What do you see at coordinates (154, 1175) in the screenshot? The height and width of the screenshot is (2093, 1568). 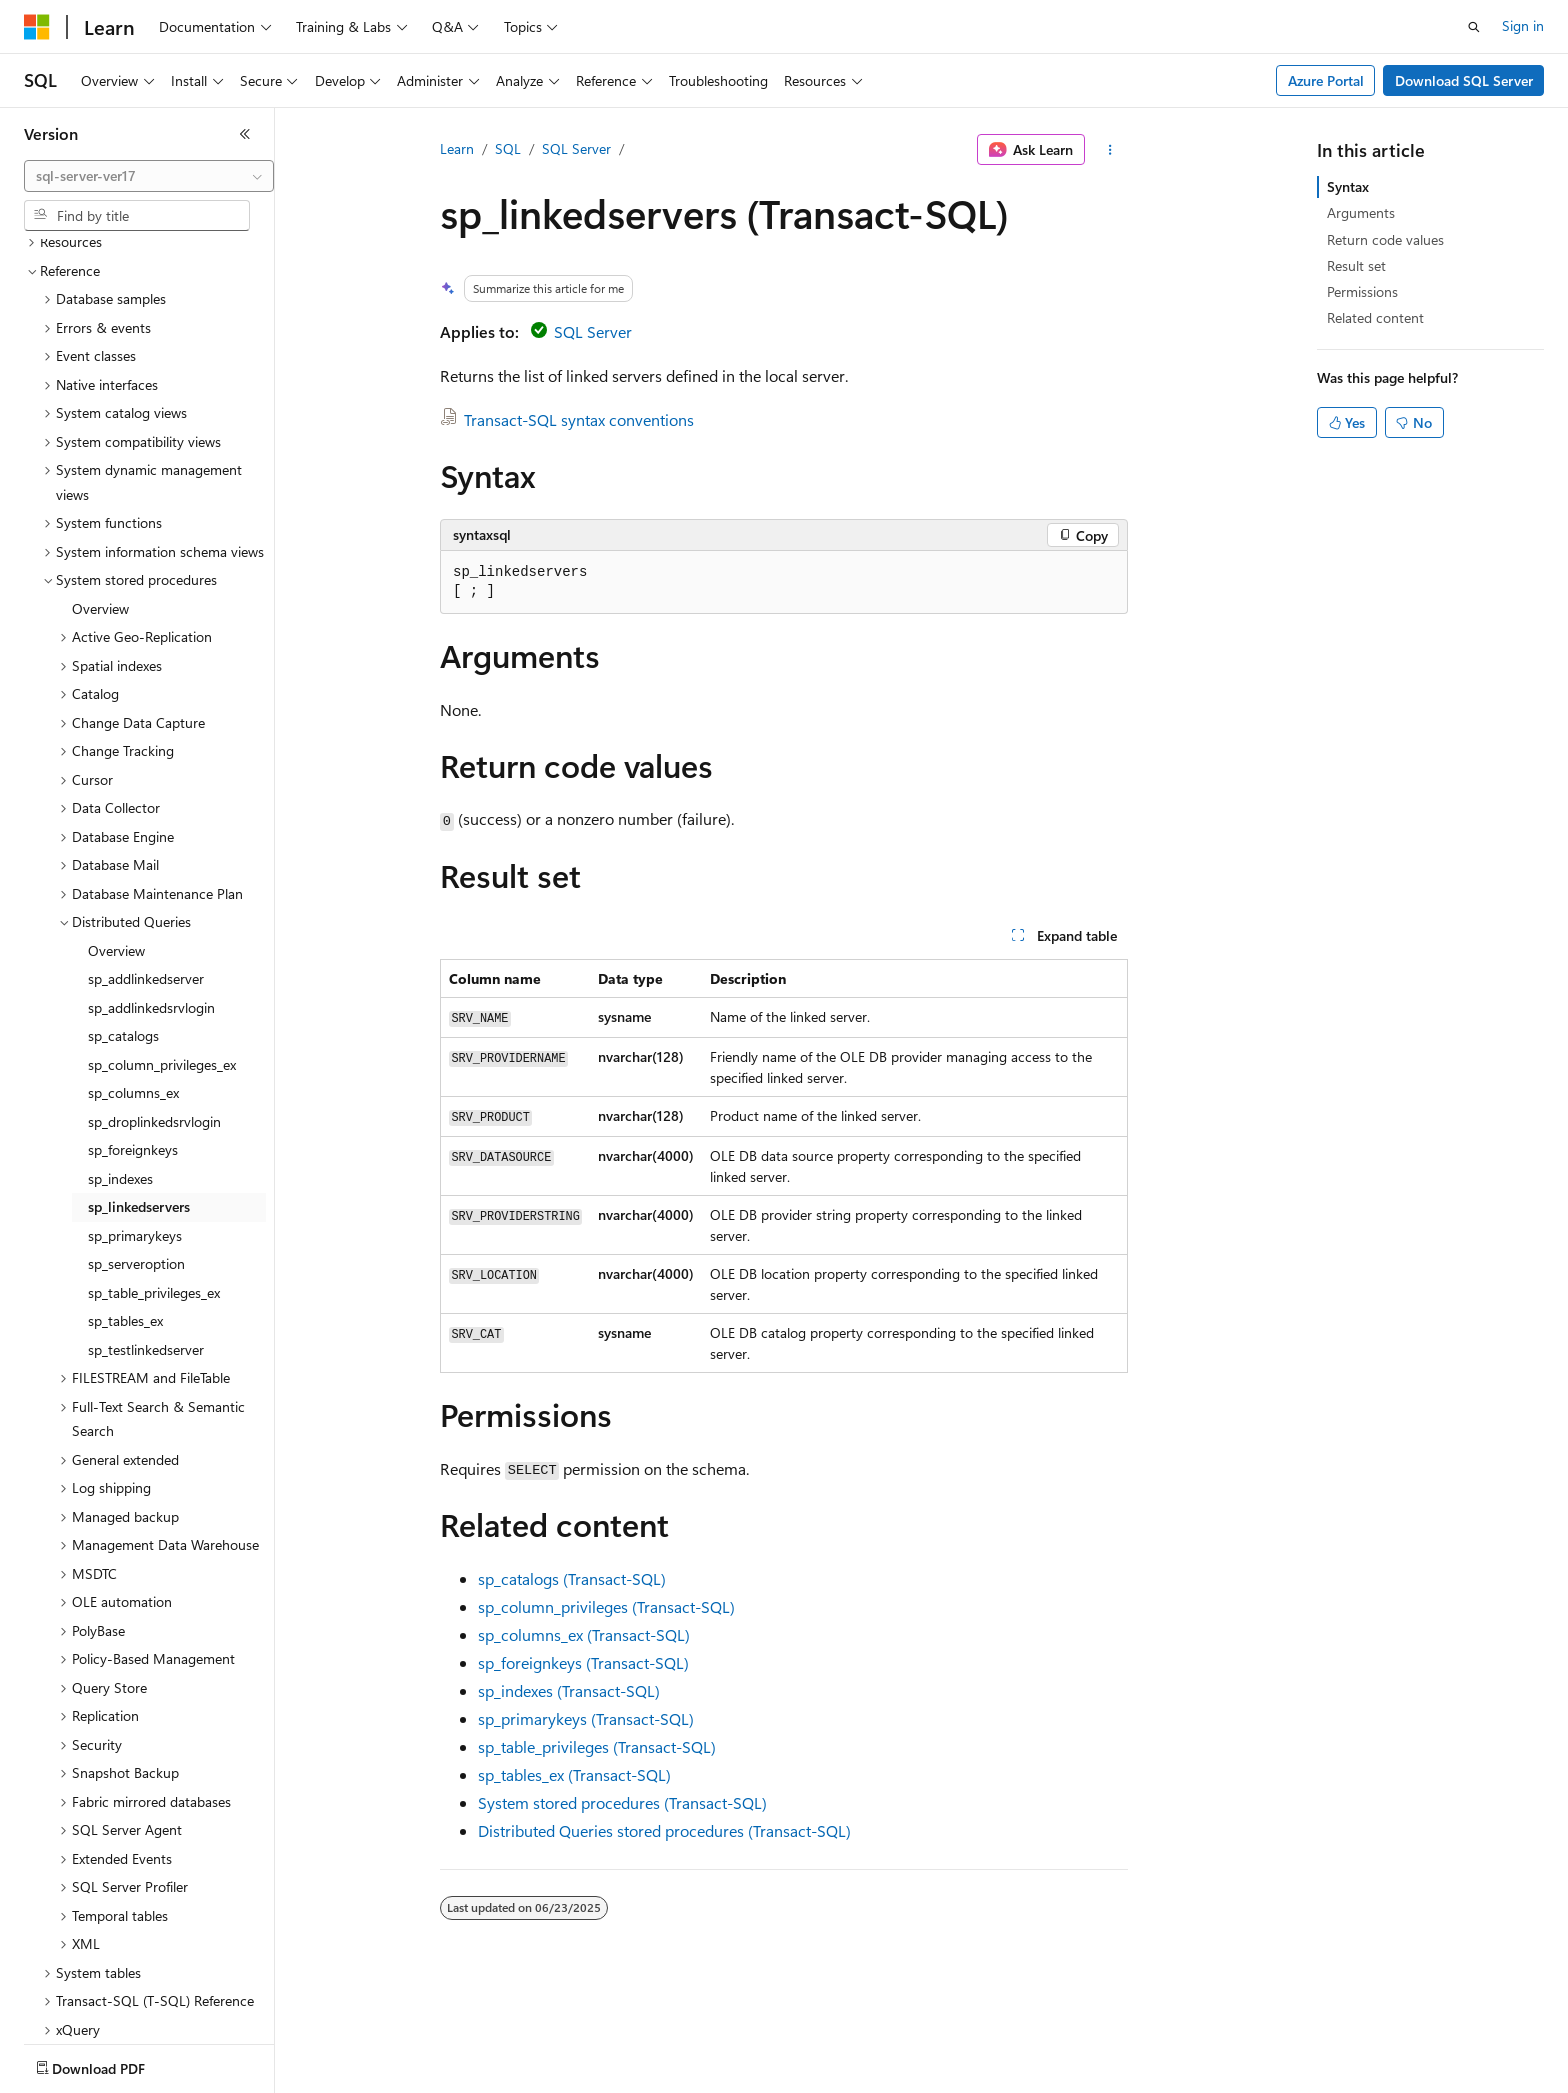 I see `sp_table_privileges_ex [treeitem]` at bounding box center [154, 1175].